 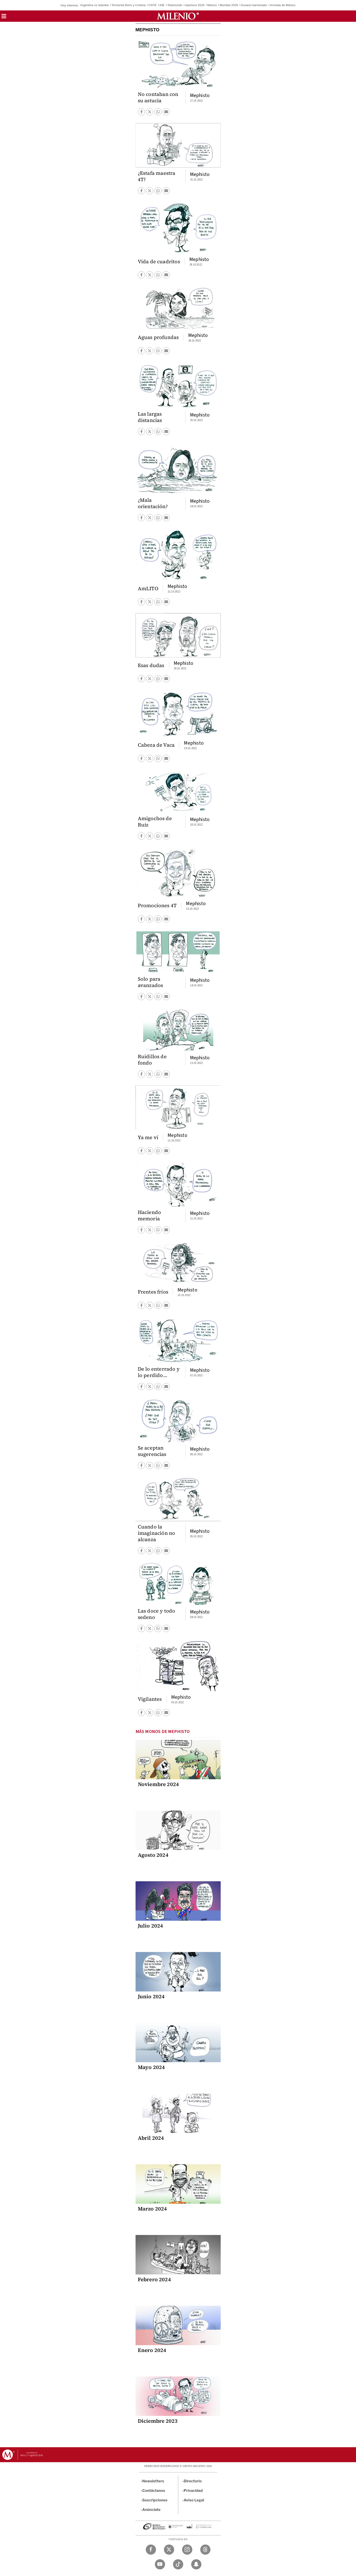 I want to click on [Instagram Milenio Diario], so click(x=187, y=2549).